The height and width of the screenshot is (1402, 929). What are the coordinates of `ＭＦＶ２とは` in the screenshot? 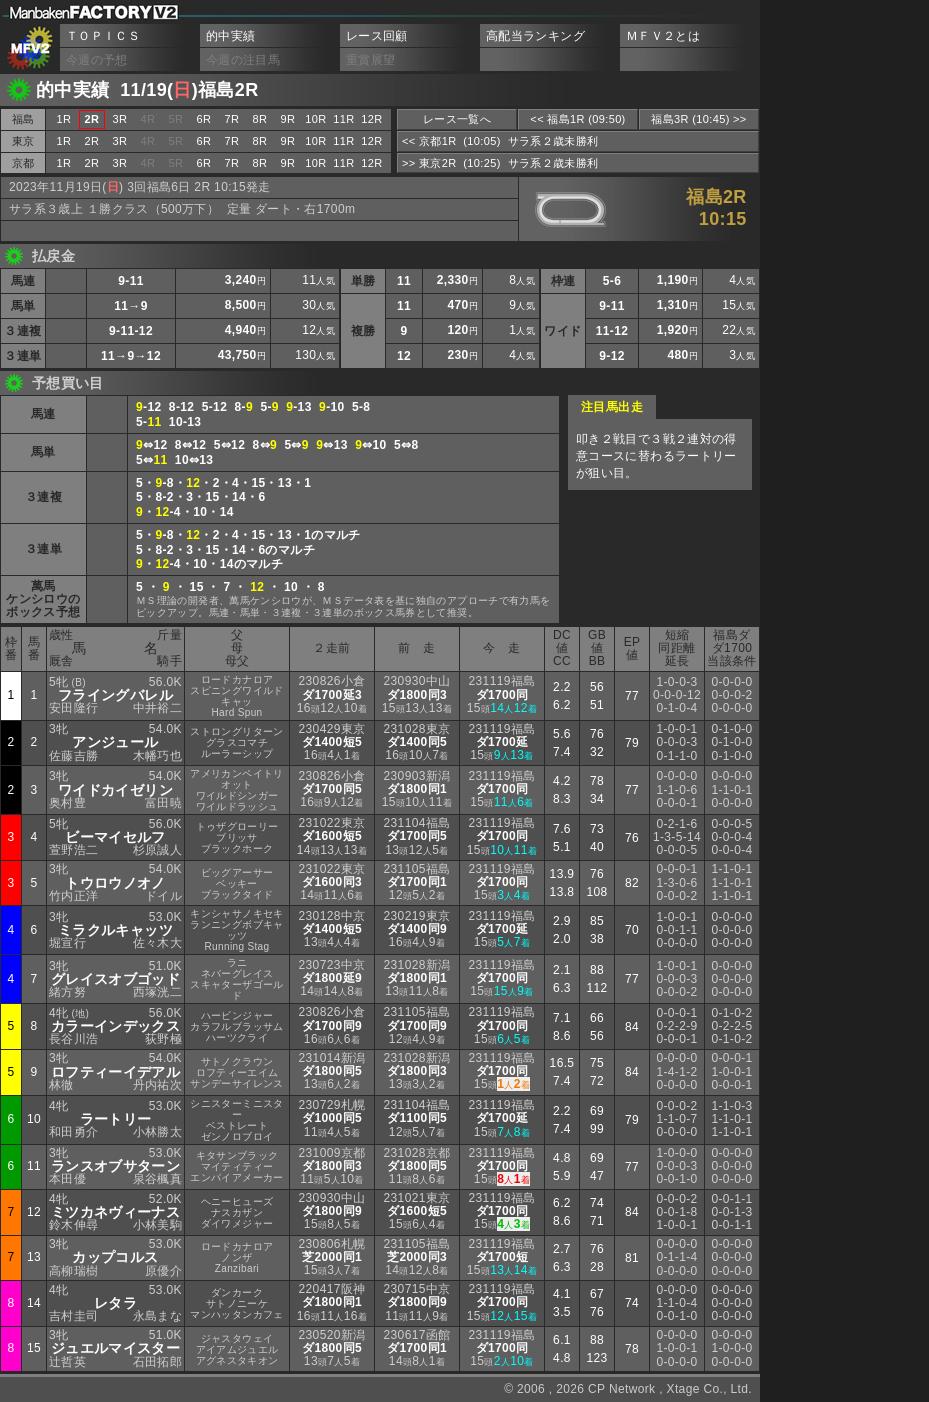 It's located at (663, 36).